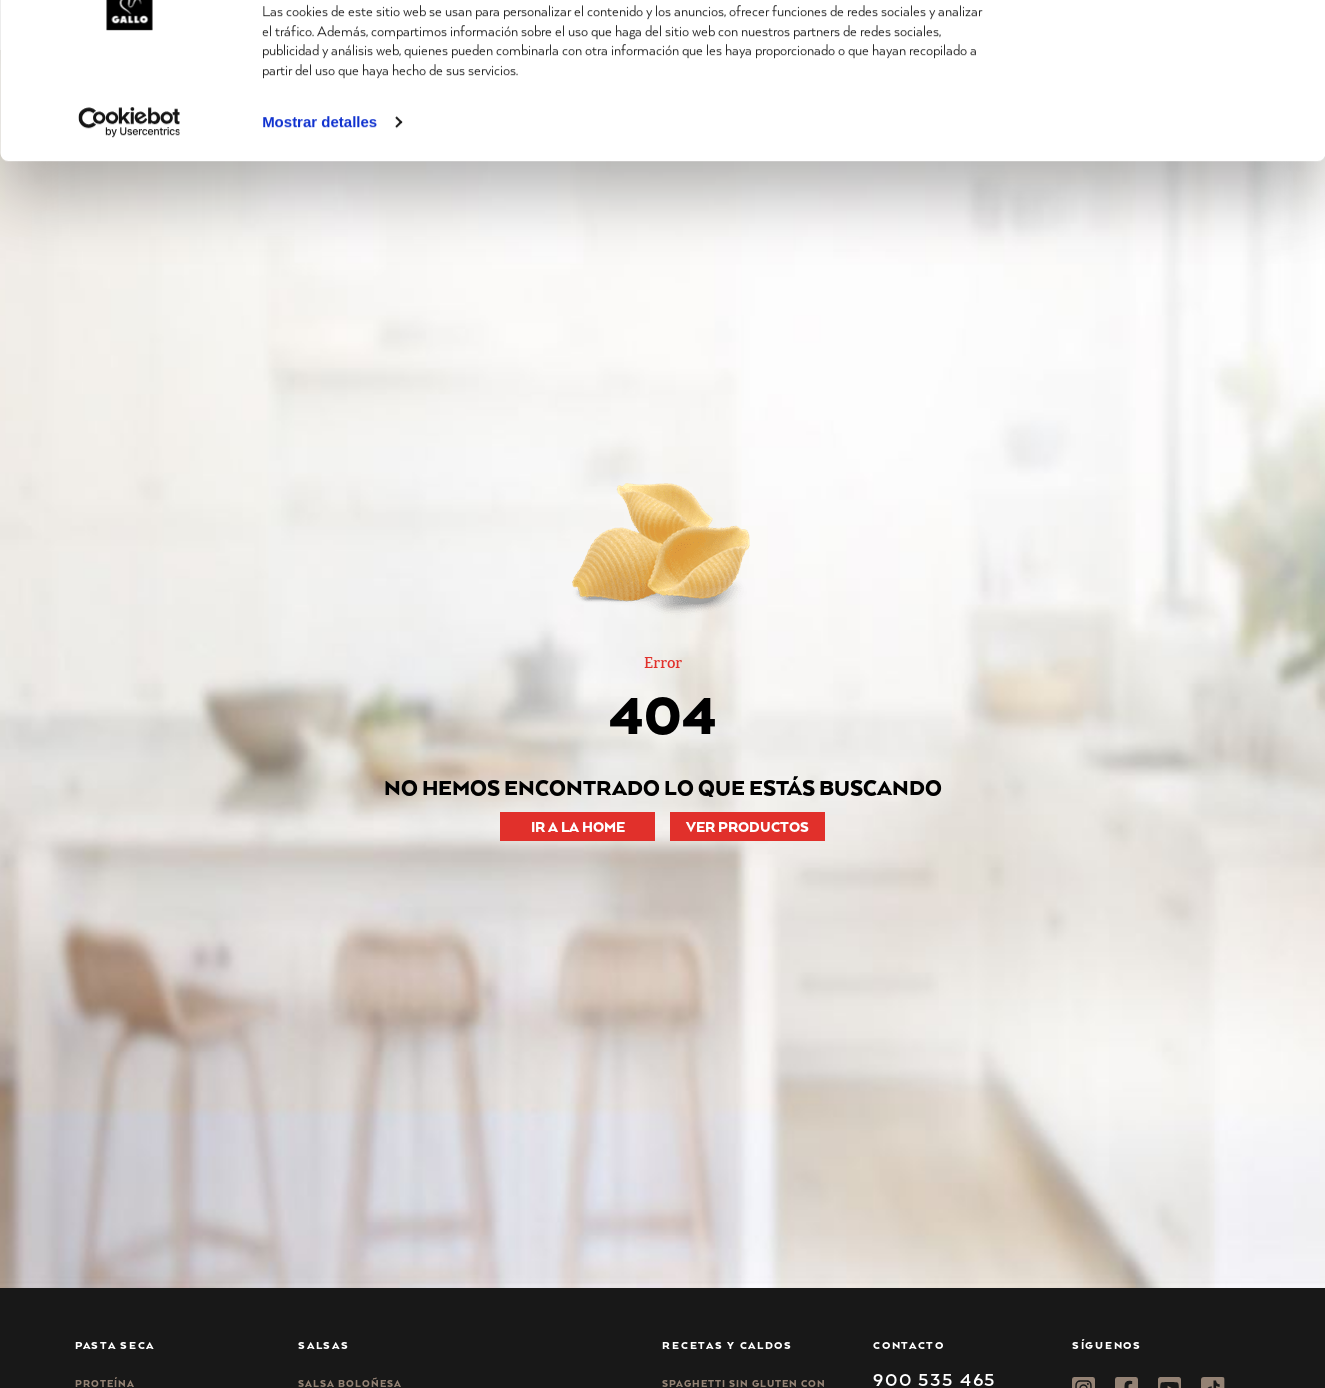  What do you see at coordinates (1158, 49) in the screenshot?
I see `Permitir todas las cookies` at bounding box center [1158, 49].